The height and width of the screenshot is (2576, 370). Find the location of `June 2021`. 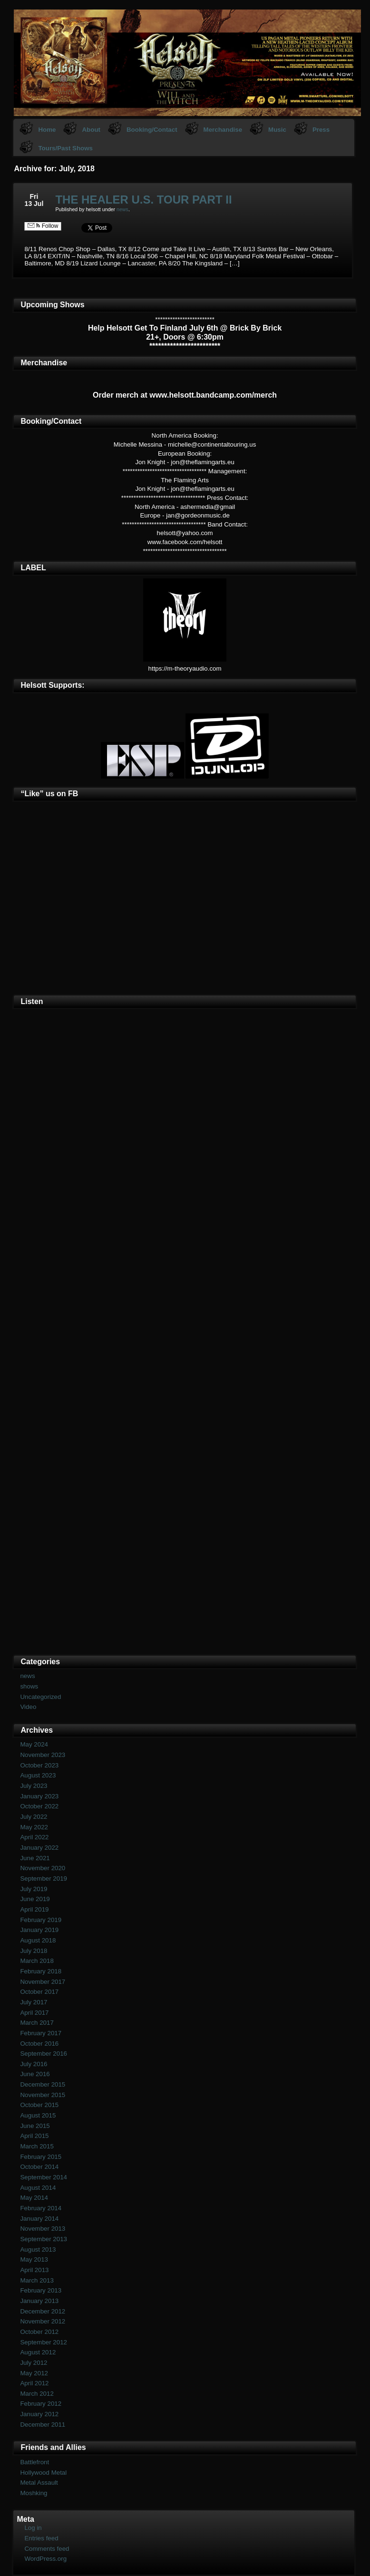

June 2021 is located at coordinates (34, 1858).